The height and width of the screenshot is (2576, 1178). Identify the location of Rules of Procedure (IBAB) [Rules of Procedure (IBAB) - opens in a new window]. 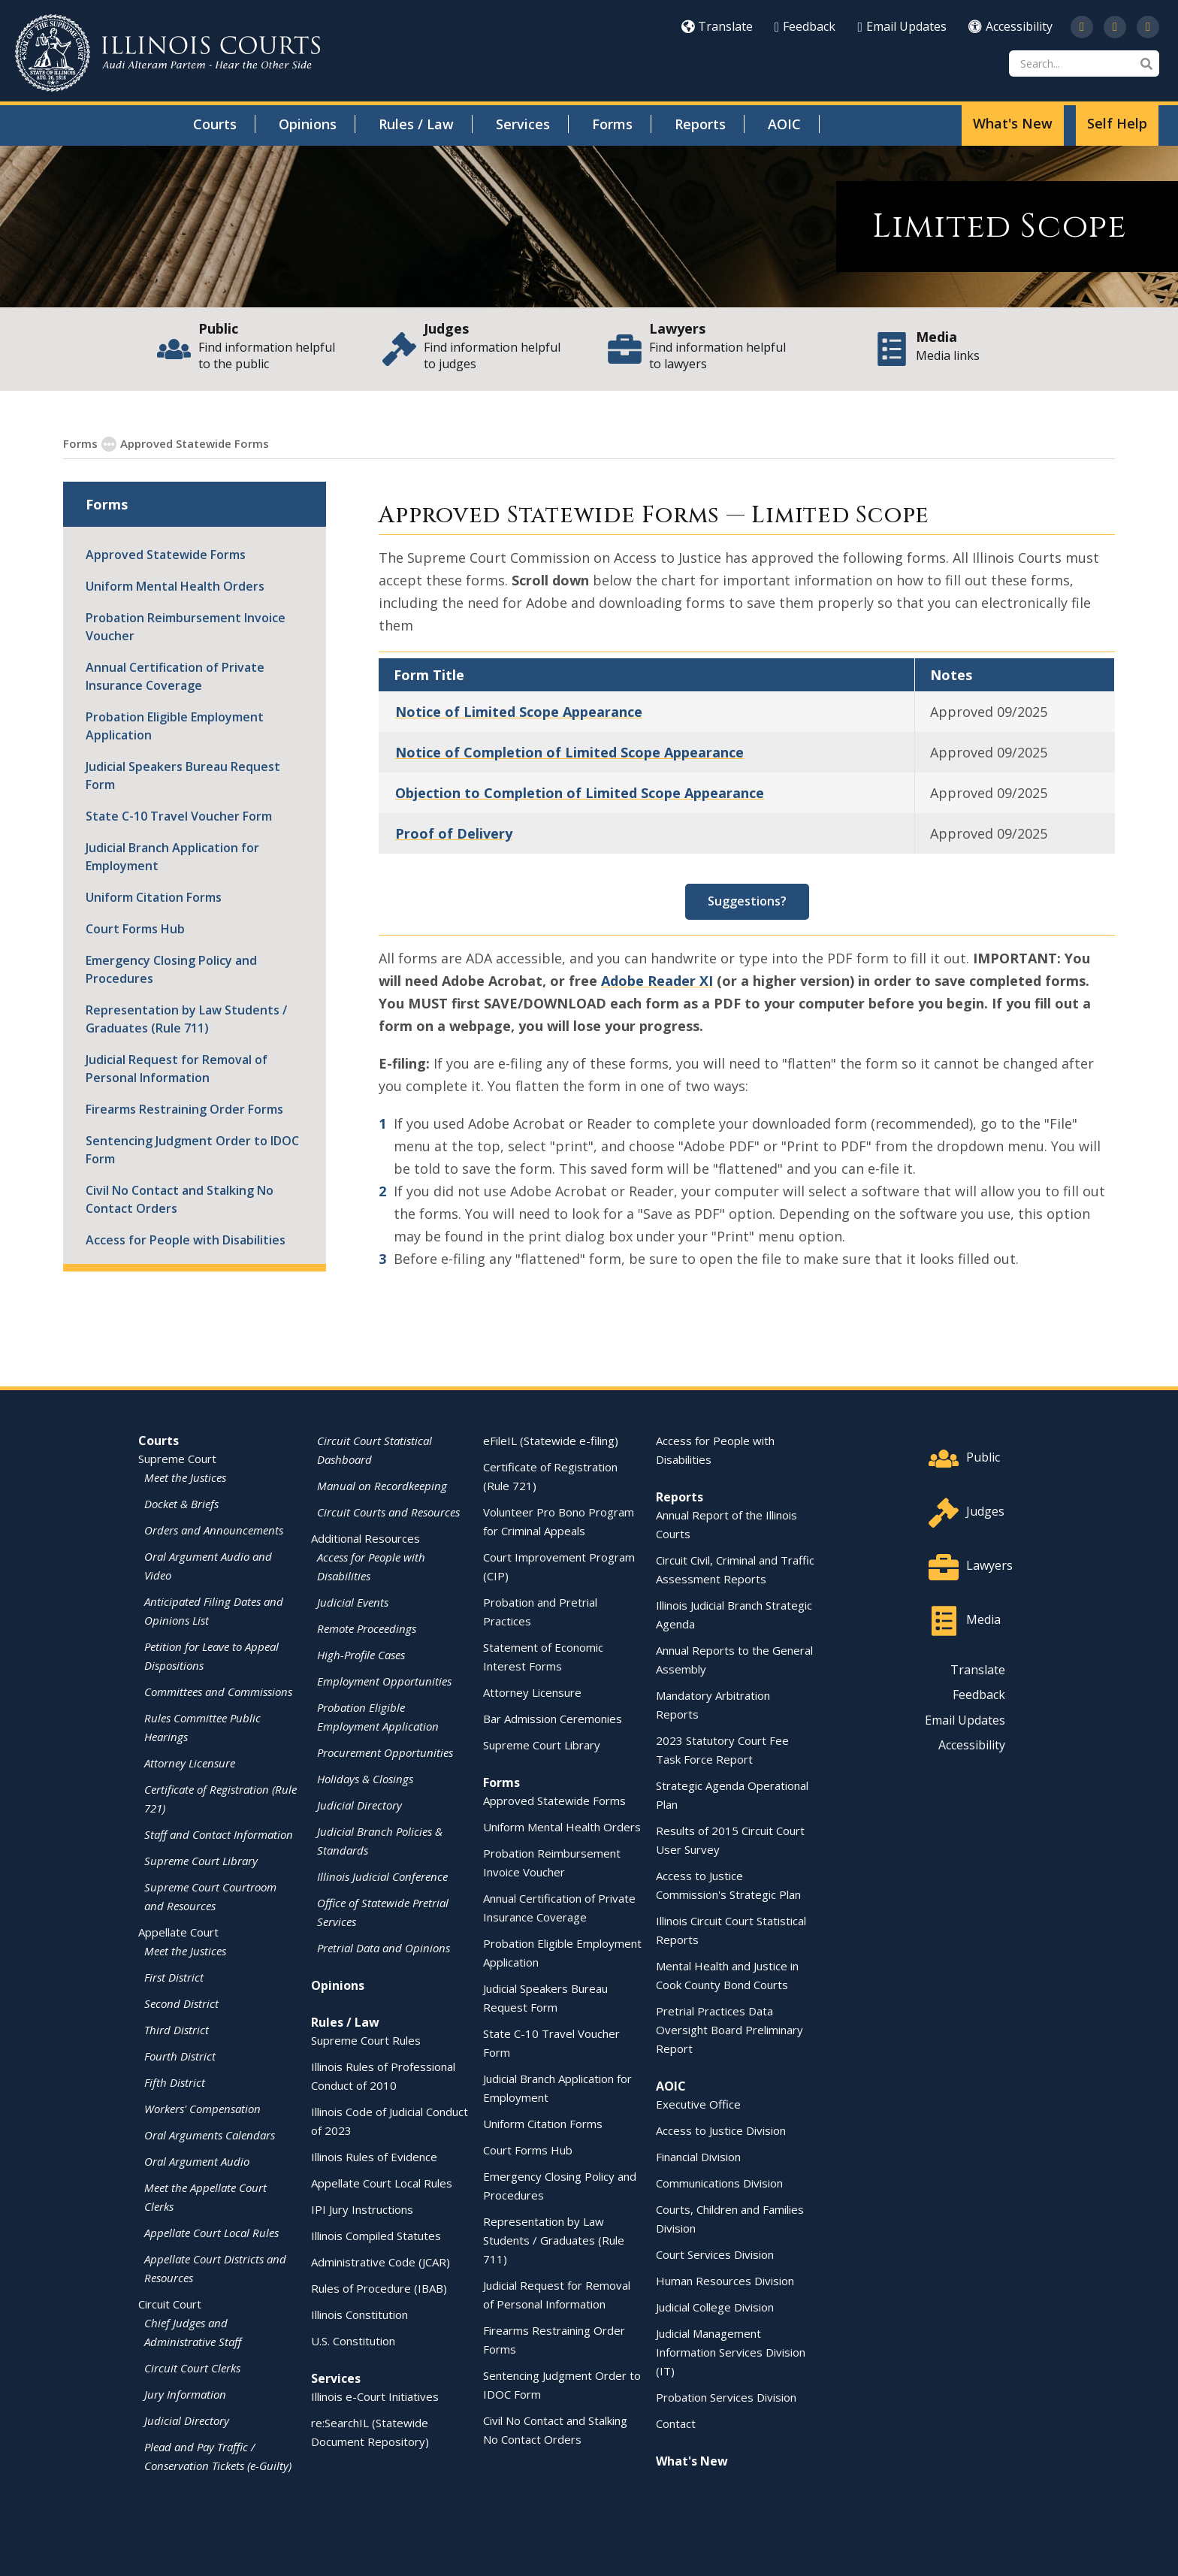
(379, 2287).